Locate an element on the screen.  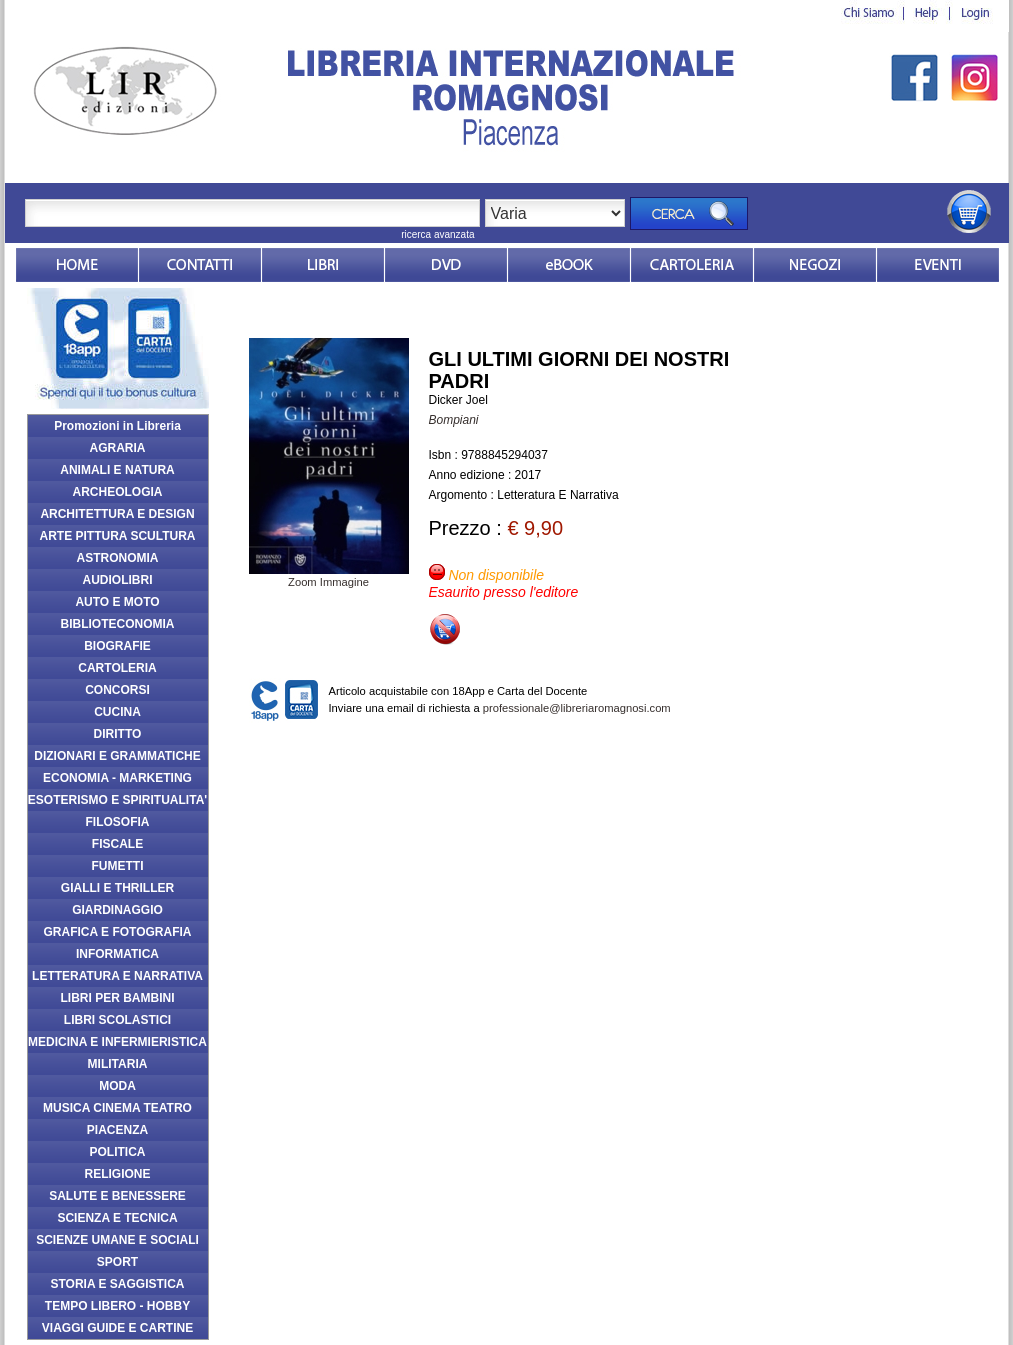
Promozioni in Libreria is located at coordinates (117, 426).